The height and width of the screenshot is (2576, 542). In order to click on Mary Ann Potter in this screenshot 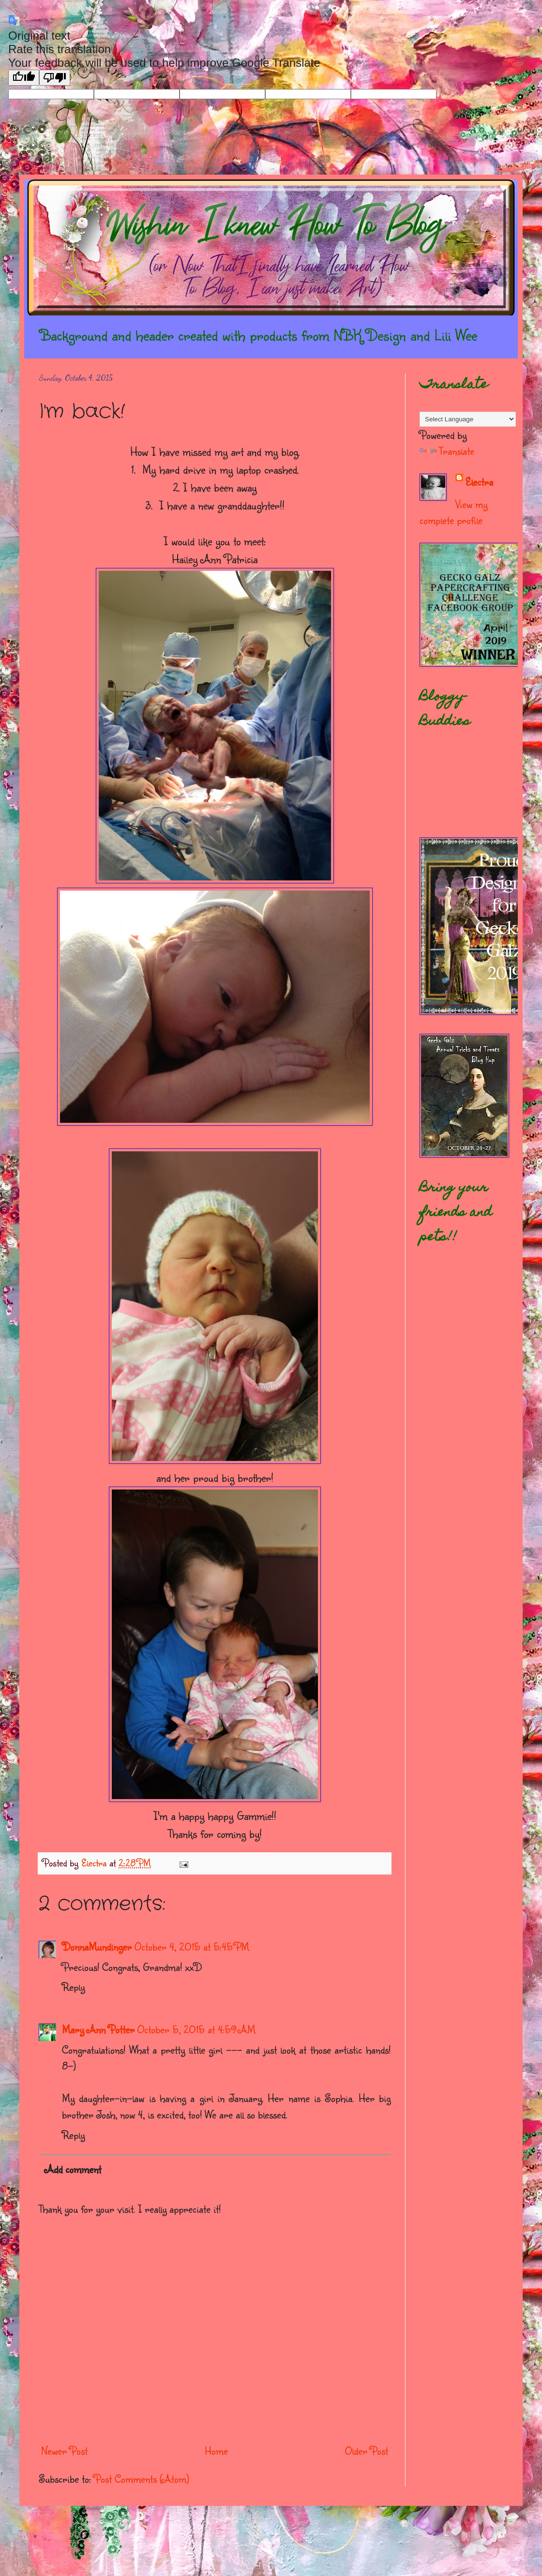, I will do `click(98, 2029)`.